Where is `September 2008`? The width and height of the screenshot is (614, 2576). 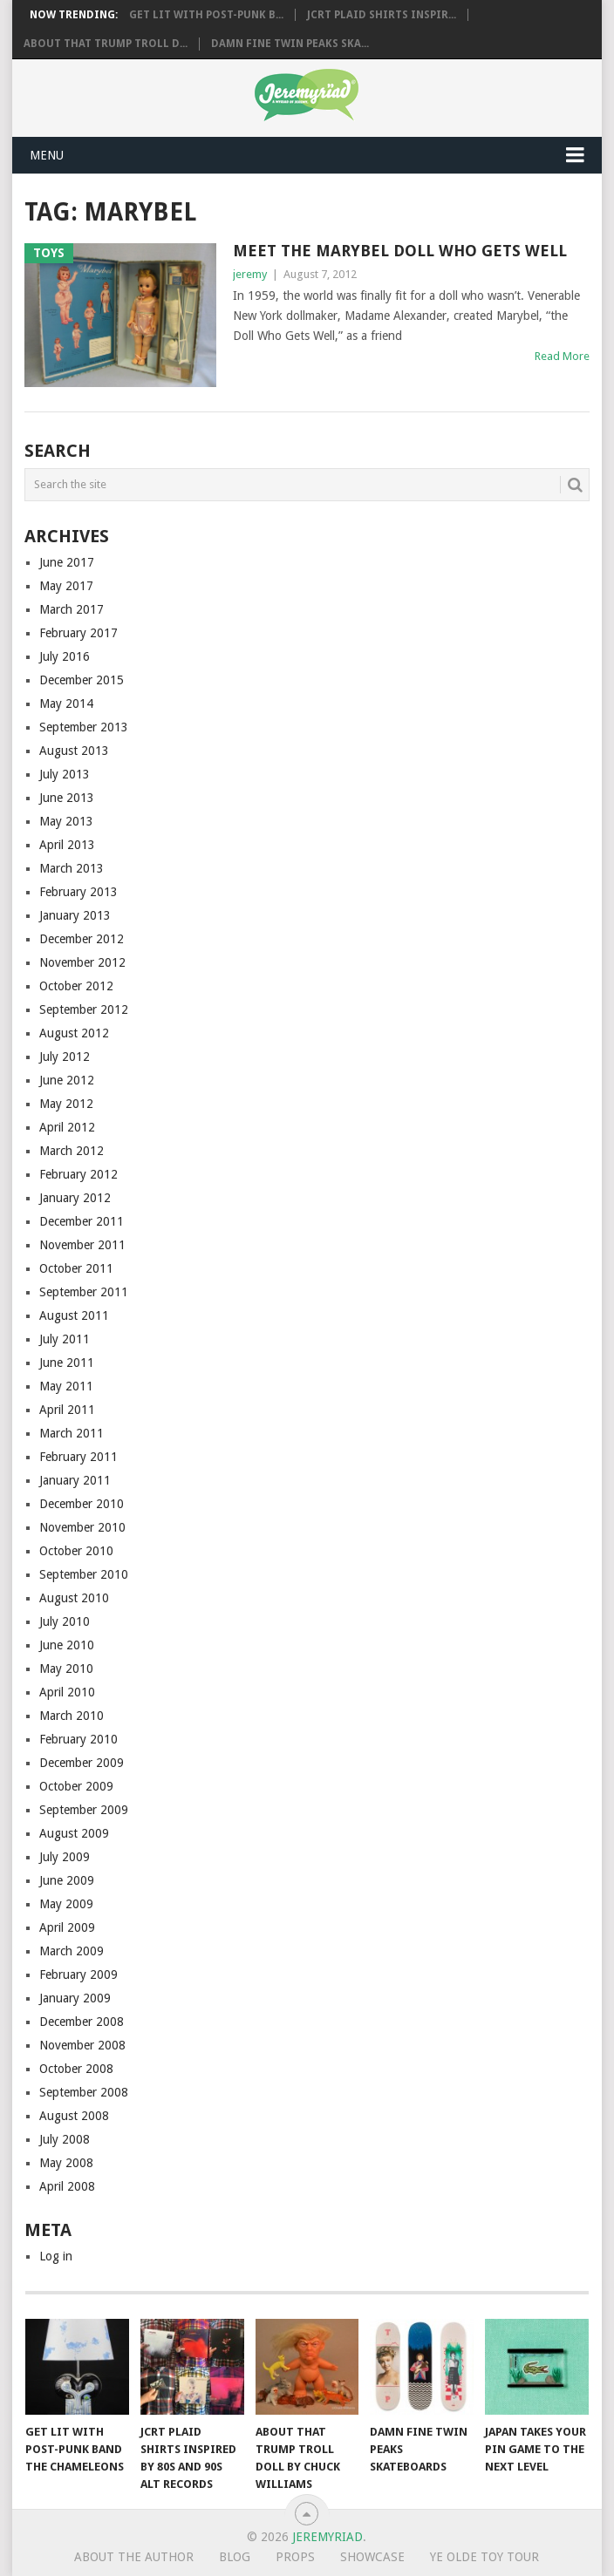
September 2008 is located at coordinates (83, 2092).